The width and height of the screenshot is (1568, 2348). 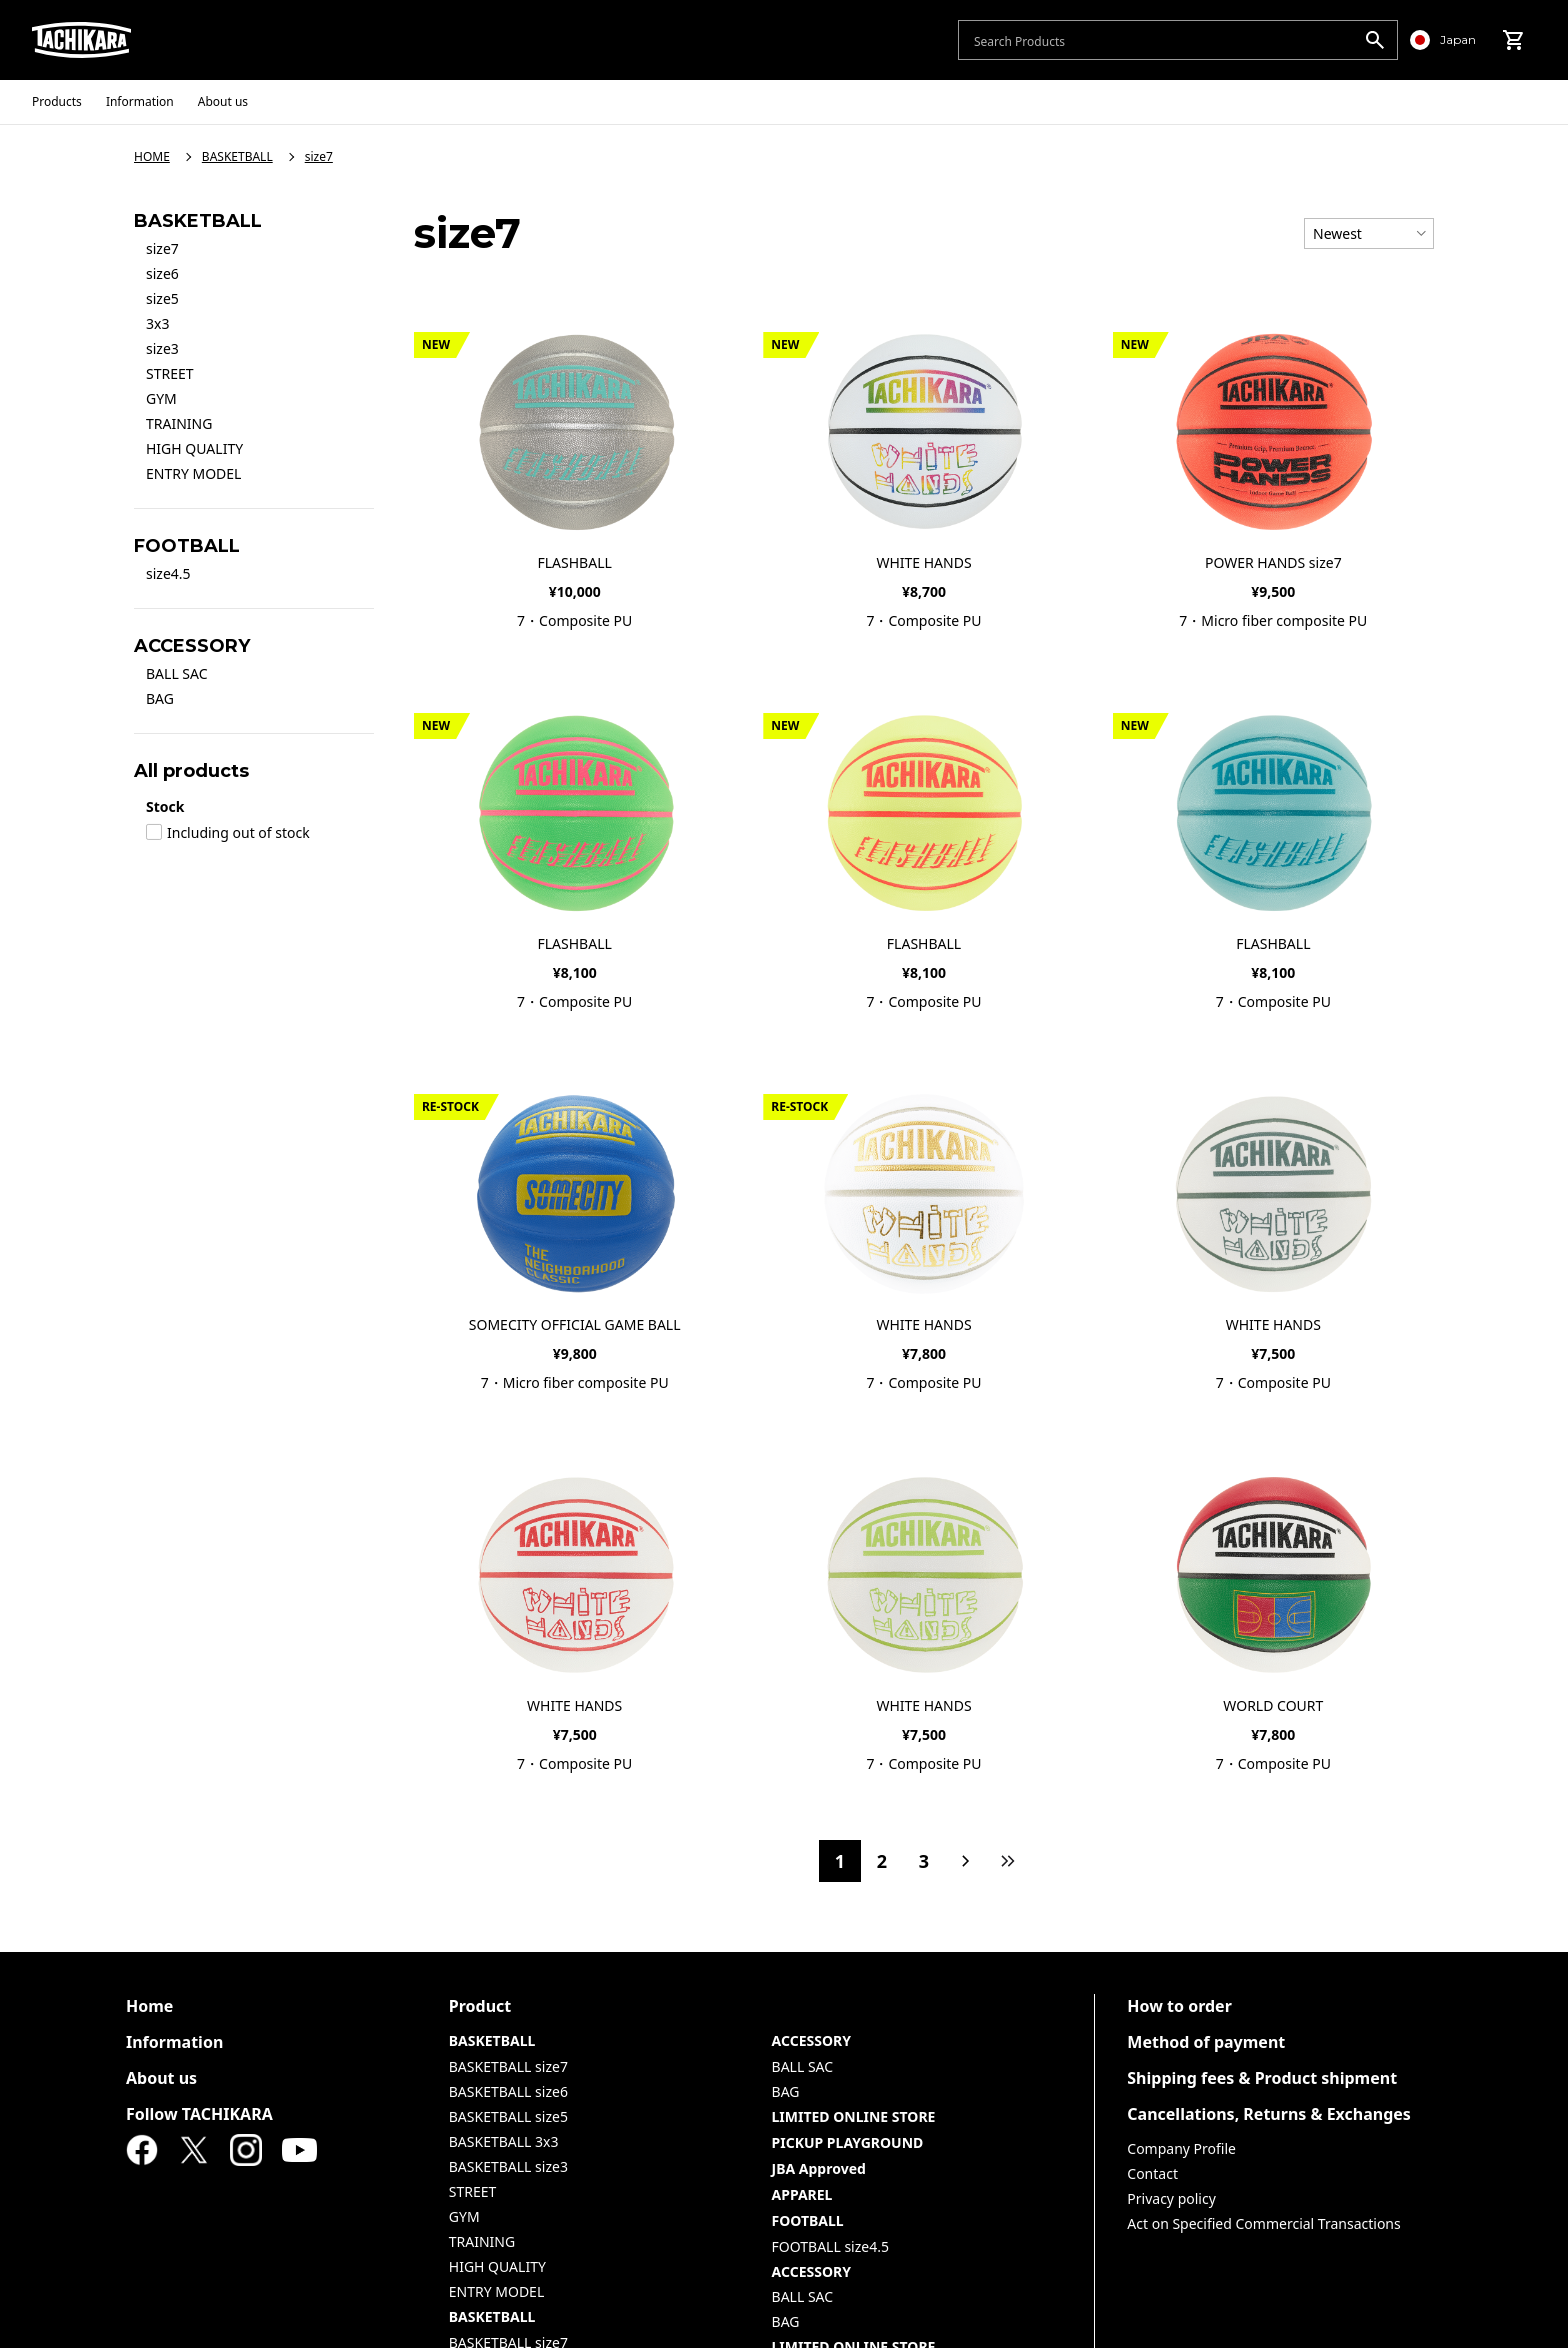 I want to click on APPAREL, so click(x=802, y=2194).